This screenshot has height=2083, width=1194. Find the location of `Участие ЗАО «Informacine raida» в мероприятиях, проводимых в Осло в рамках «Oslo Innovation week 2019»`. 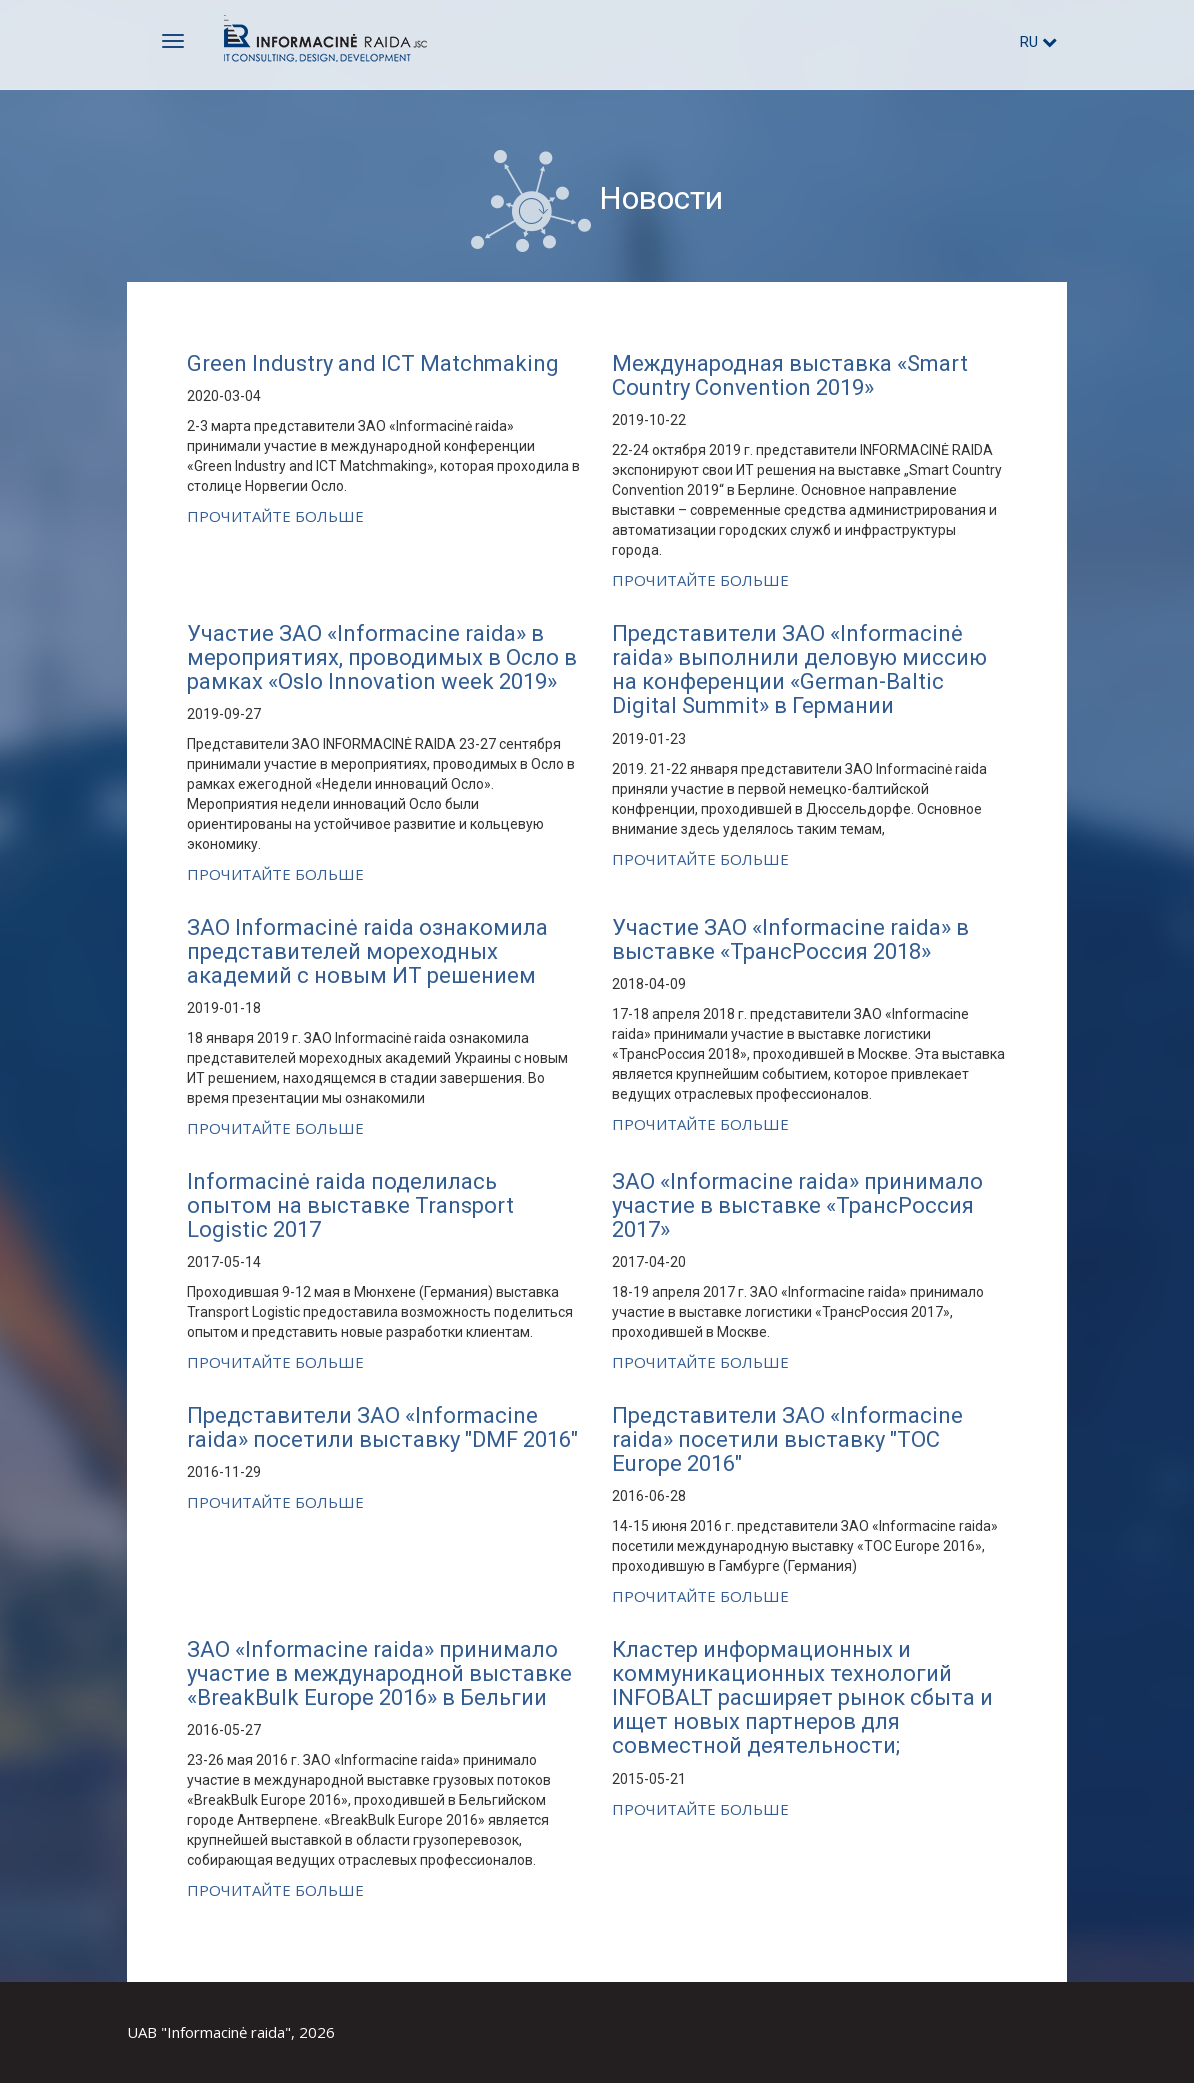

Участие ЗАО «Informacine raida» в мероприятиях, проводимых в Осло в рамках «Oslo Innovation week 2019» is located at coordinates (382, 657).